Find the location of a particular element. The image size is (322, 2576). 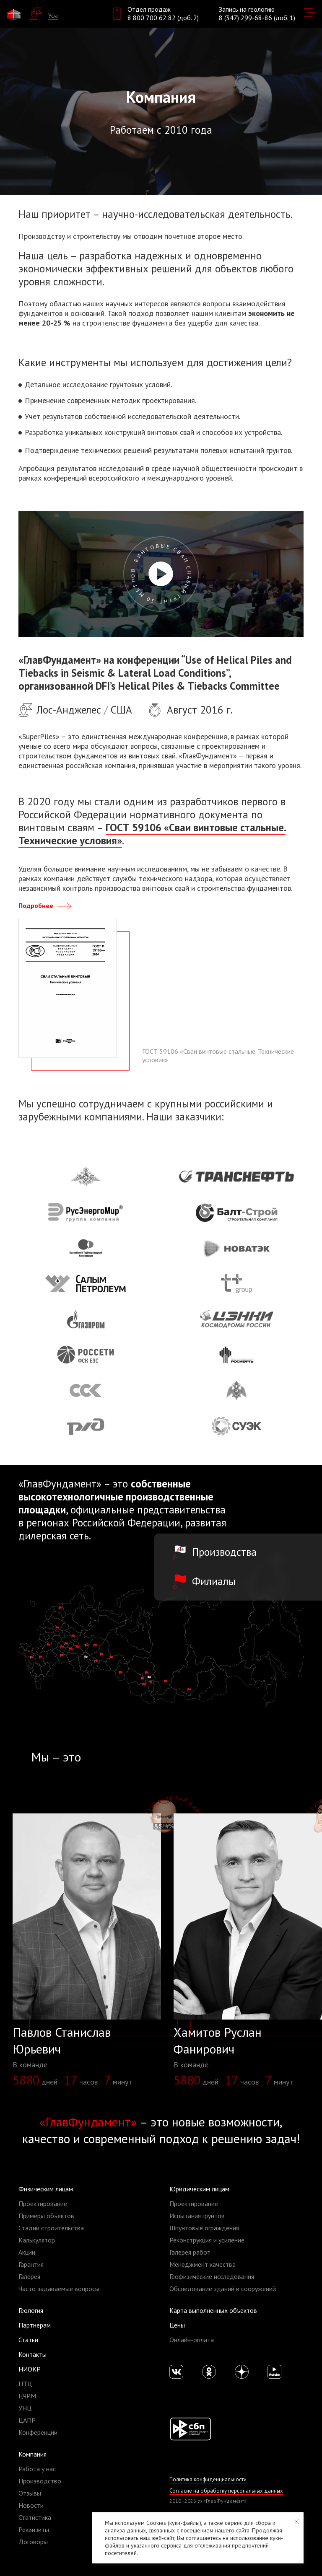

Акции is located at coordinates (26, 2252).